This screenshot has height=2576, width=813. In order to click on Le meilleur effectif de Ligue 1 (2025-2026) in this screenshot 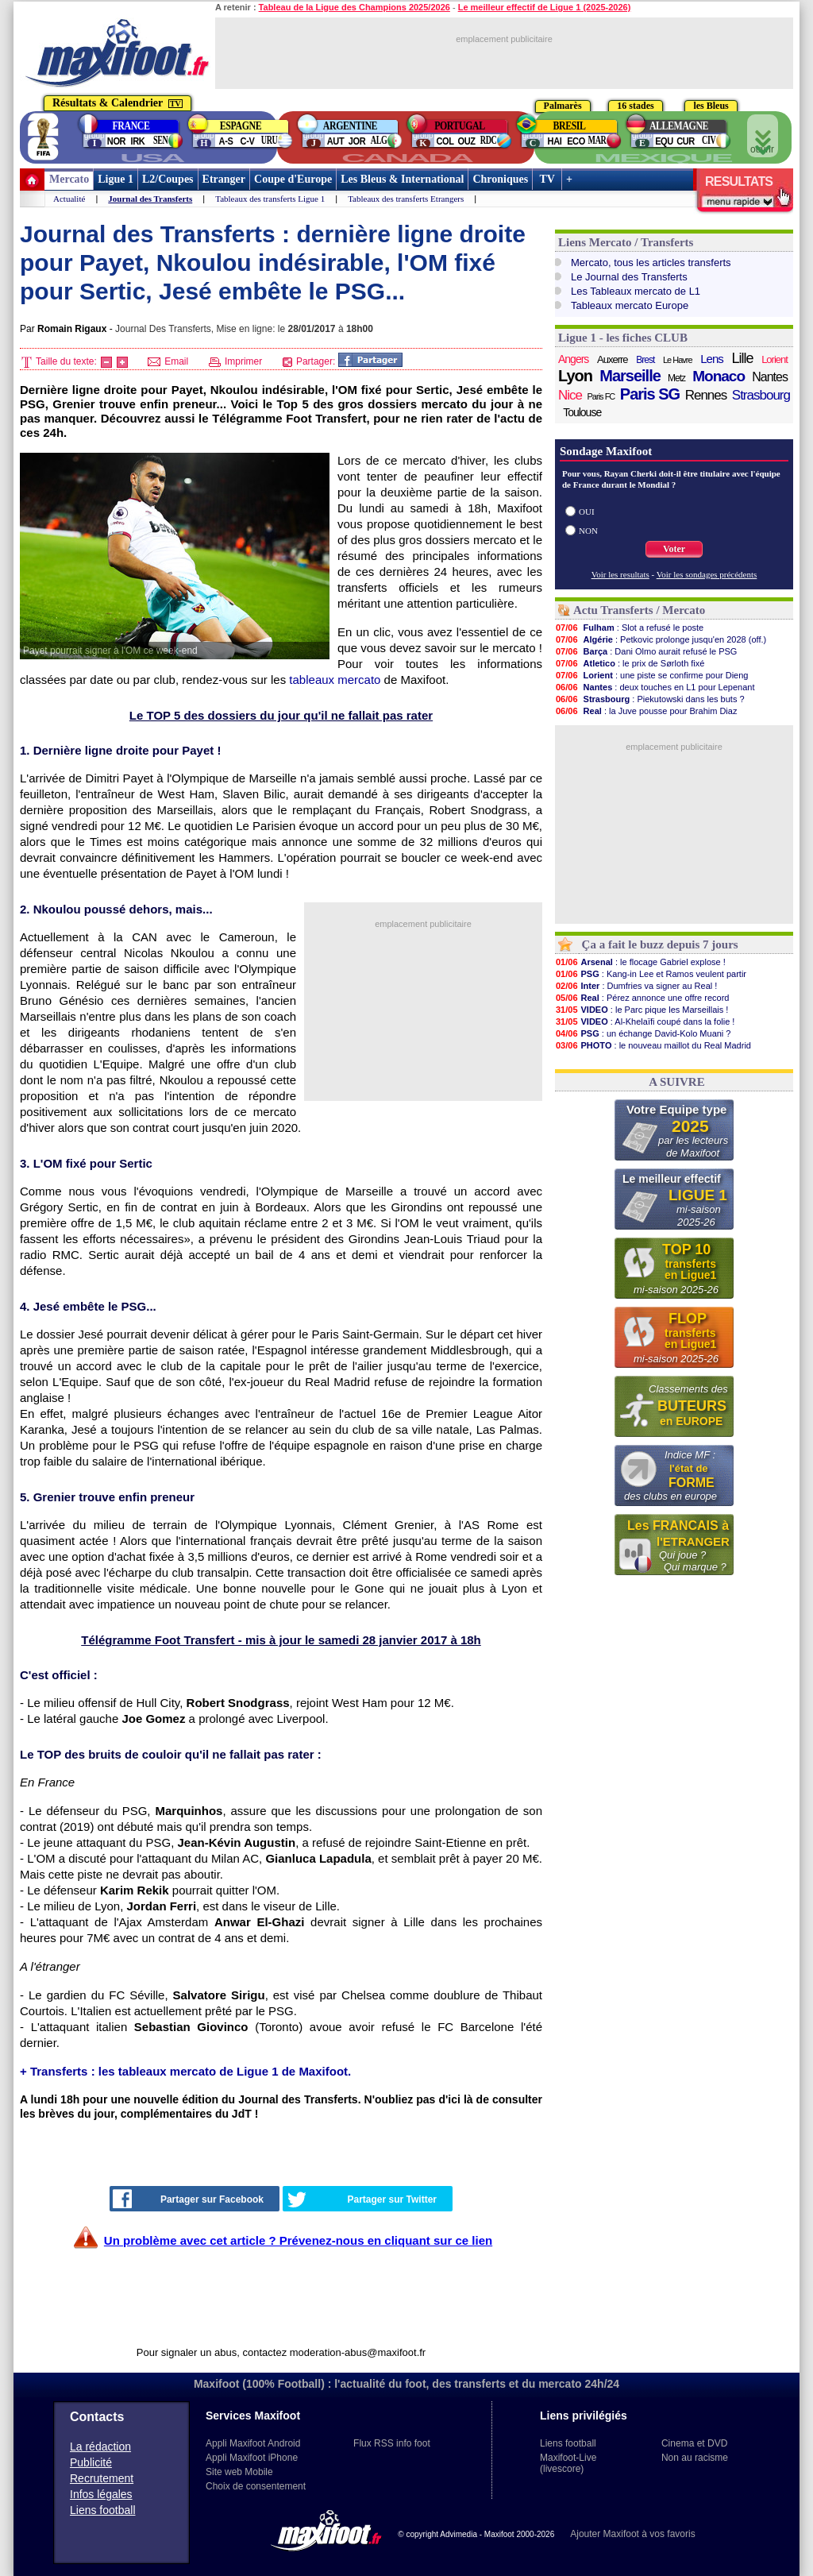, I will do `click(544, 7)`.